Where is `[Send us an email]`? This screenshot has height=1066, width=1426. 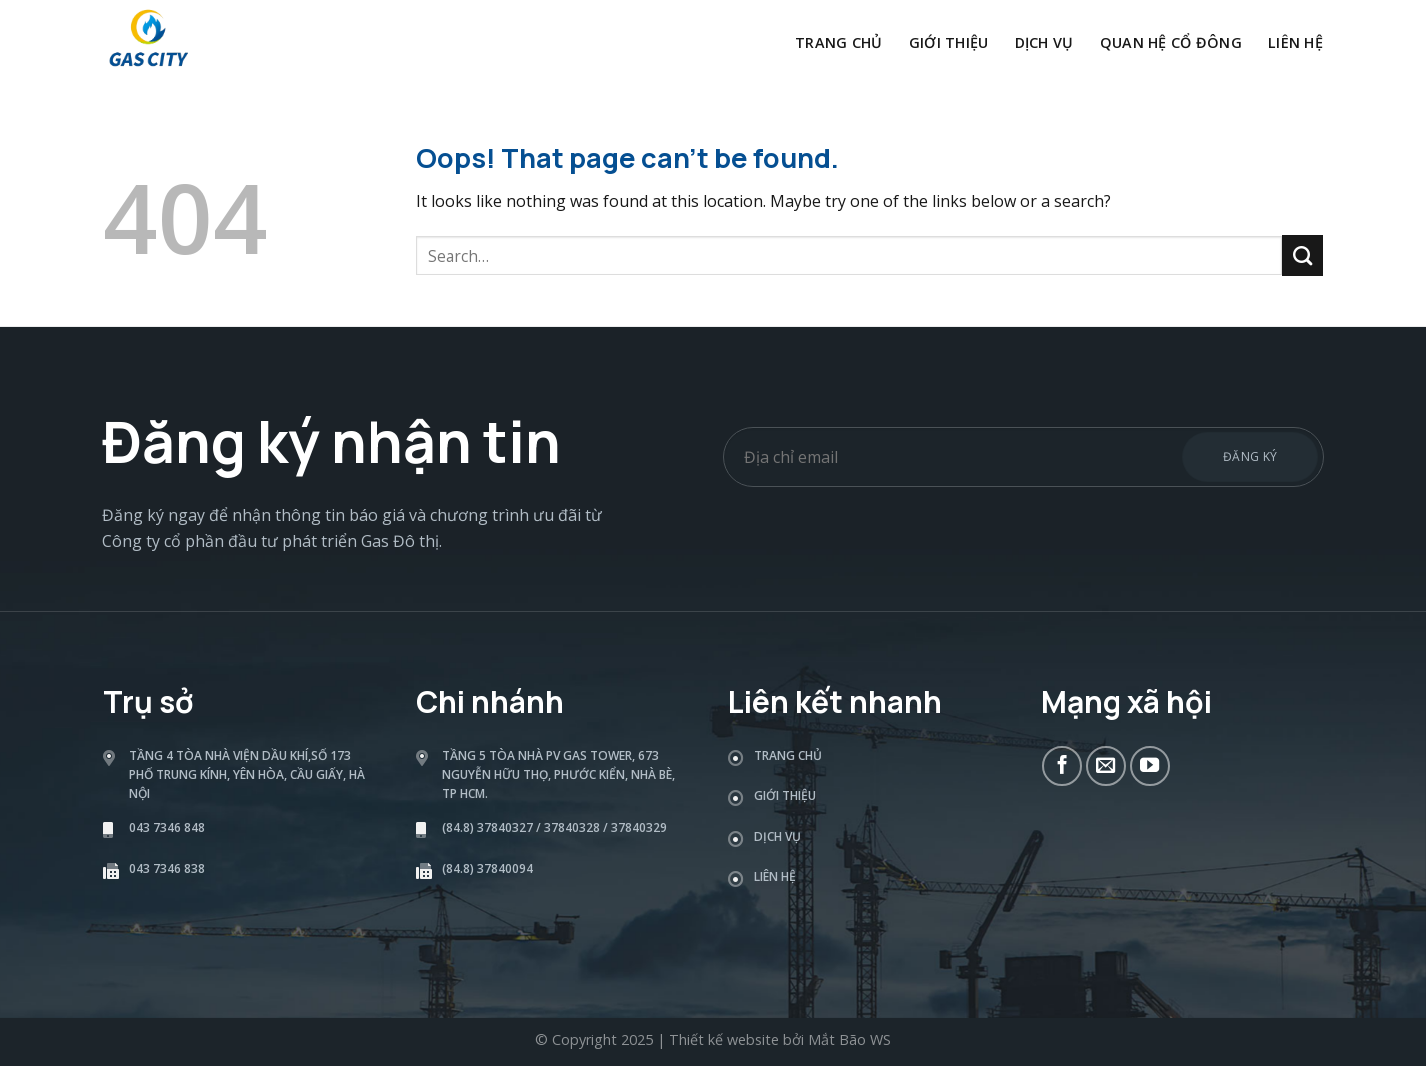
[Send us an email] is located at coordinates (1106, 766).